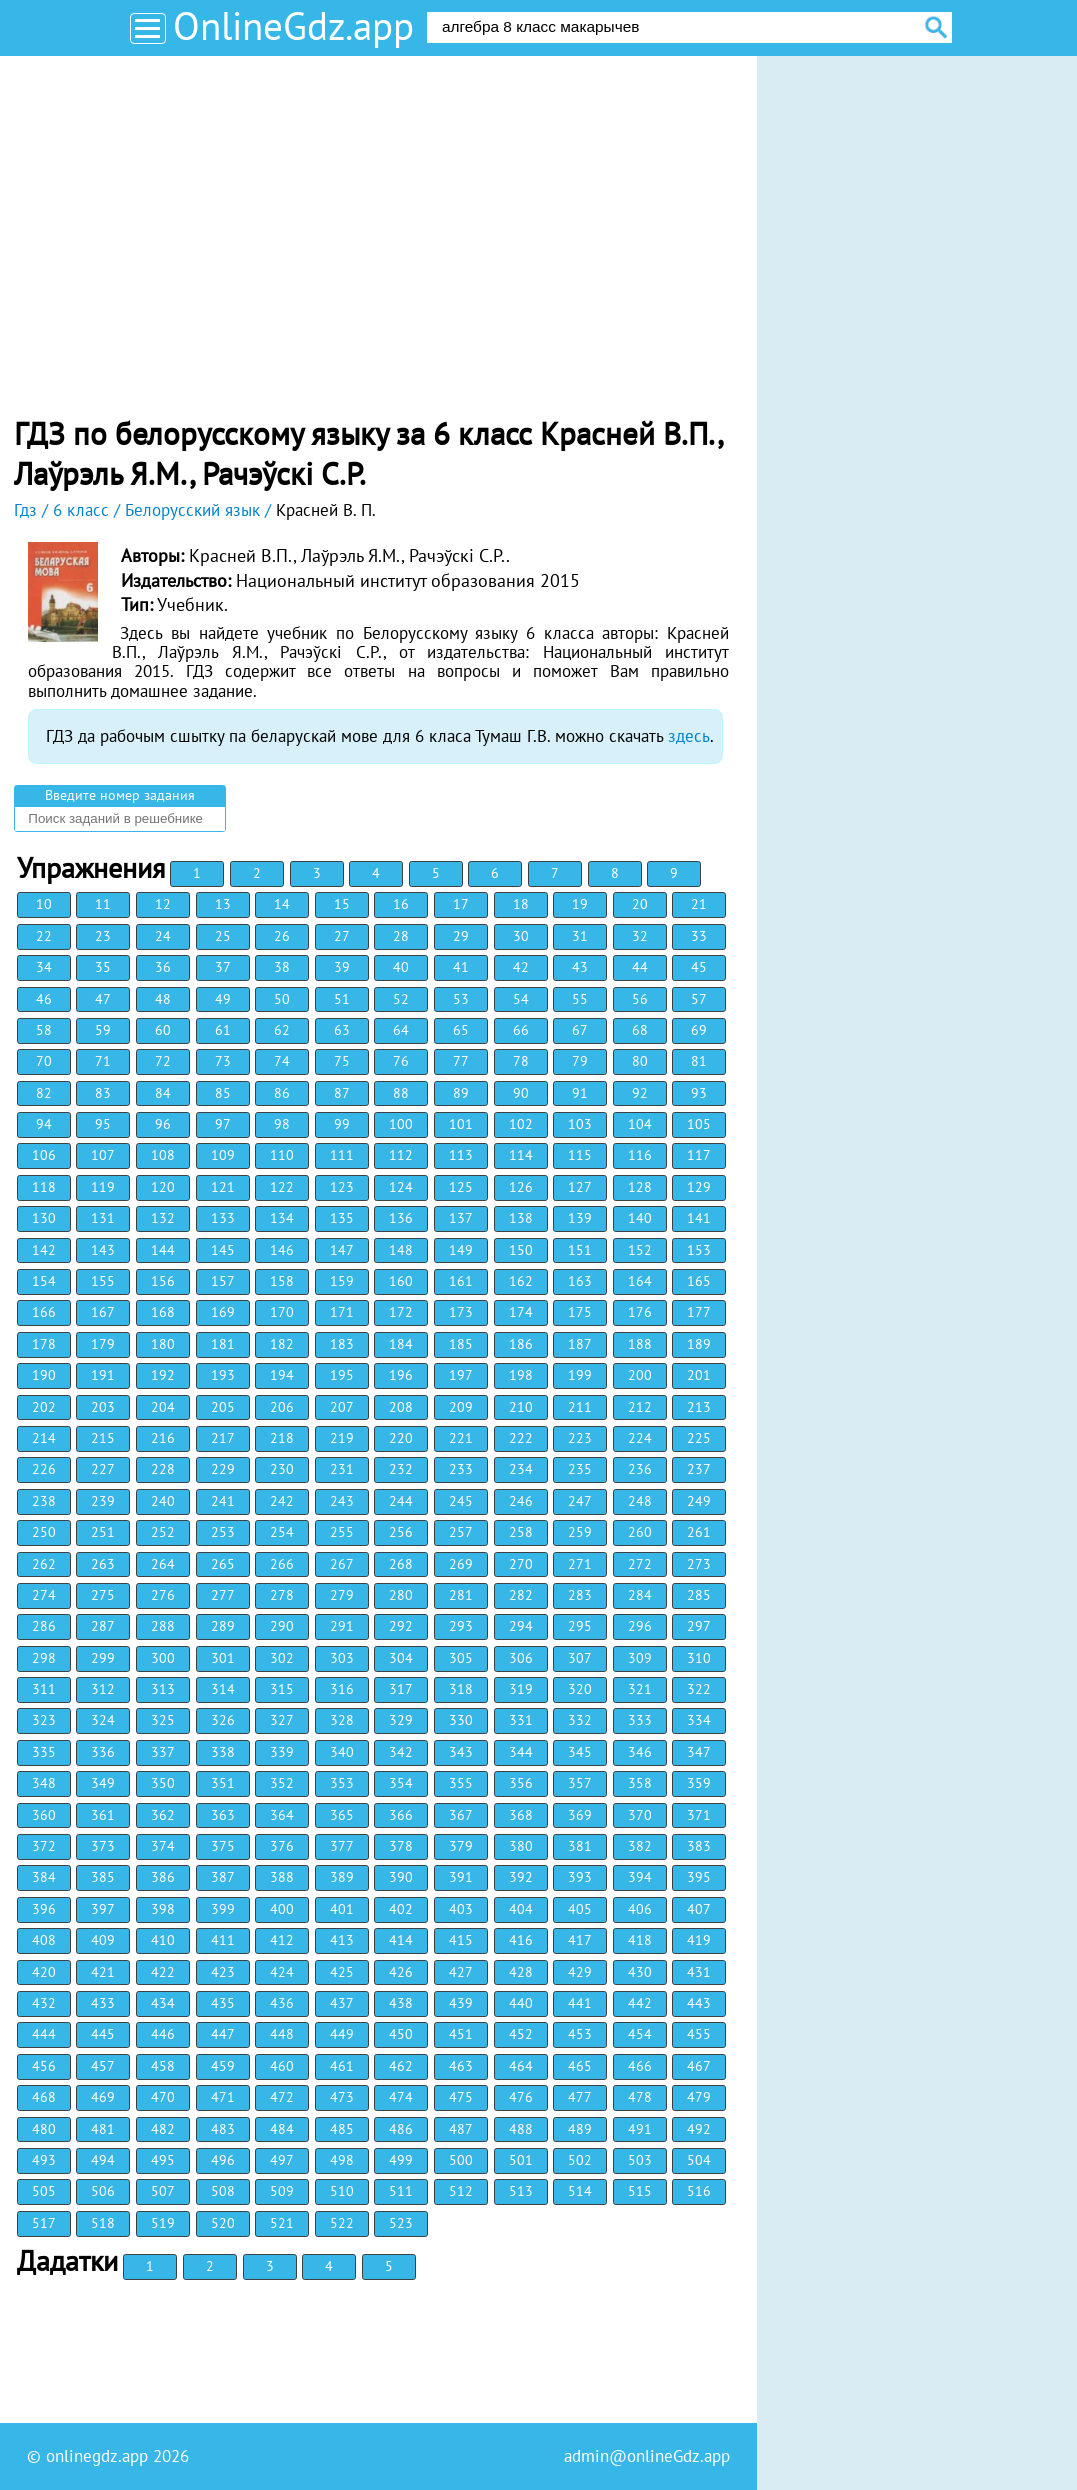 The image size is (1077, 2490). What do you see at coordinates (282, 2223) in the screenshot?
I see `521` at bounding box center [282, 2223].